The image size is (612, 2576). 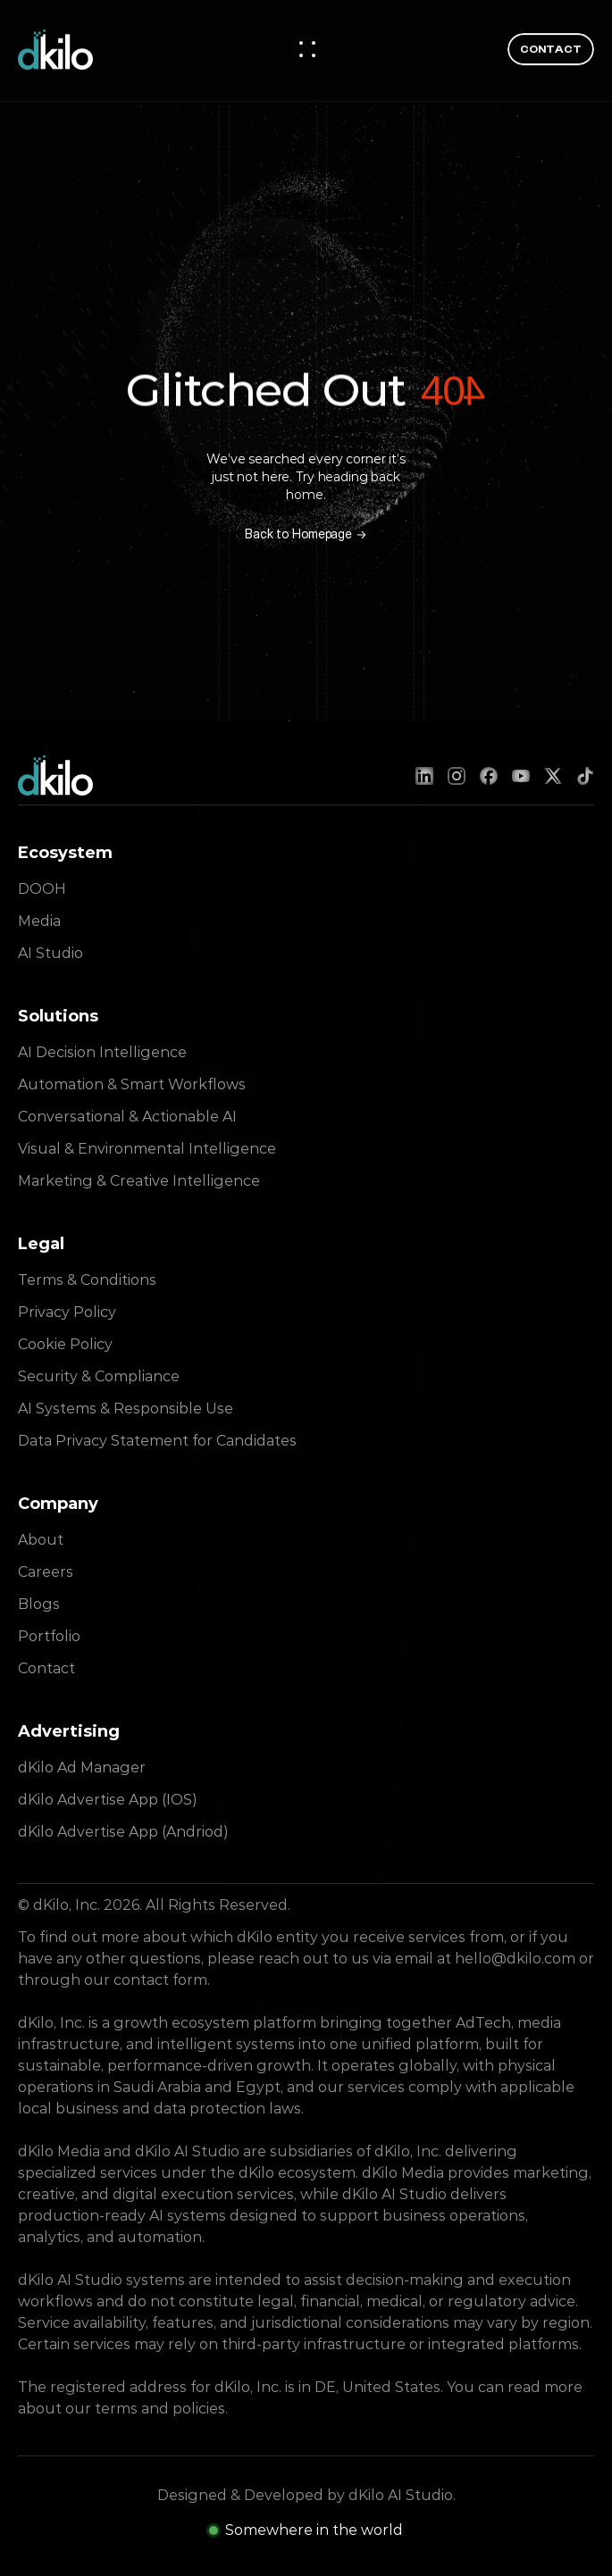 What do you see at coordinates (424, 776) in the screenshot?
I see `[LinkedIn]` at bounding box center [424, 776].